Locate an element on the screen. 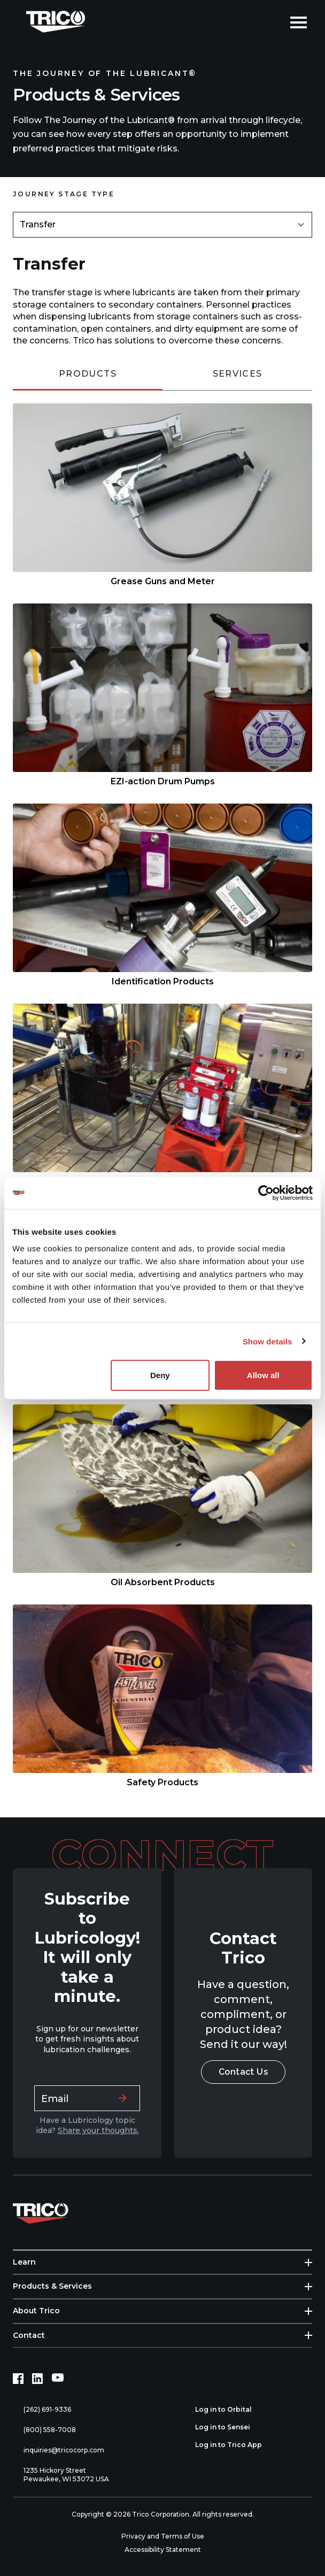 The width and height of the screenshot is (325, 2576). [Usercentrics Cookiebot - opens in a new window] is located at coordinates (266, 1192).